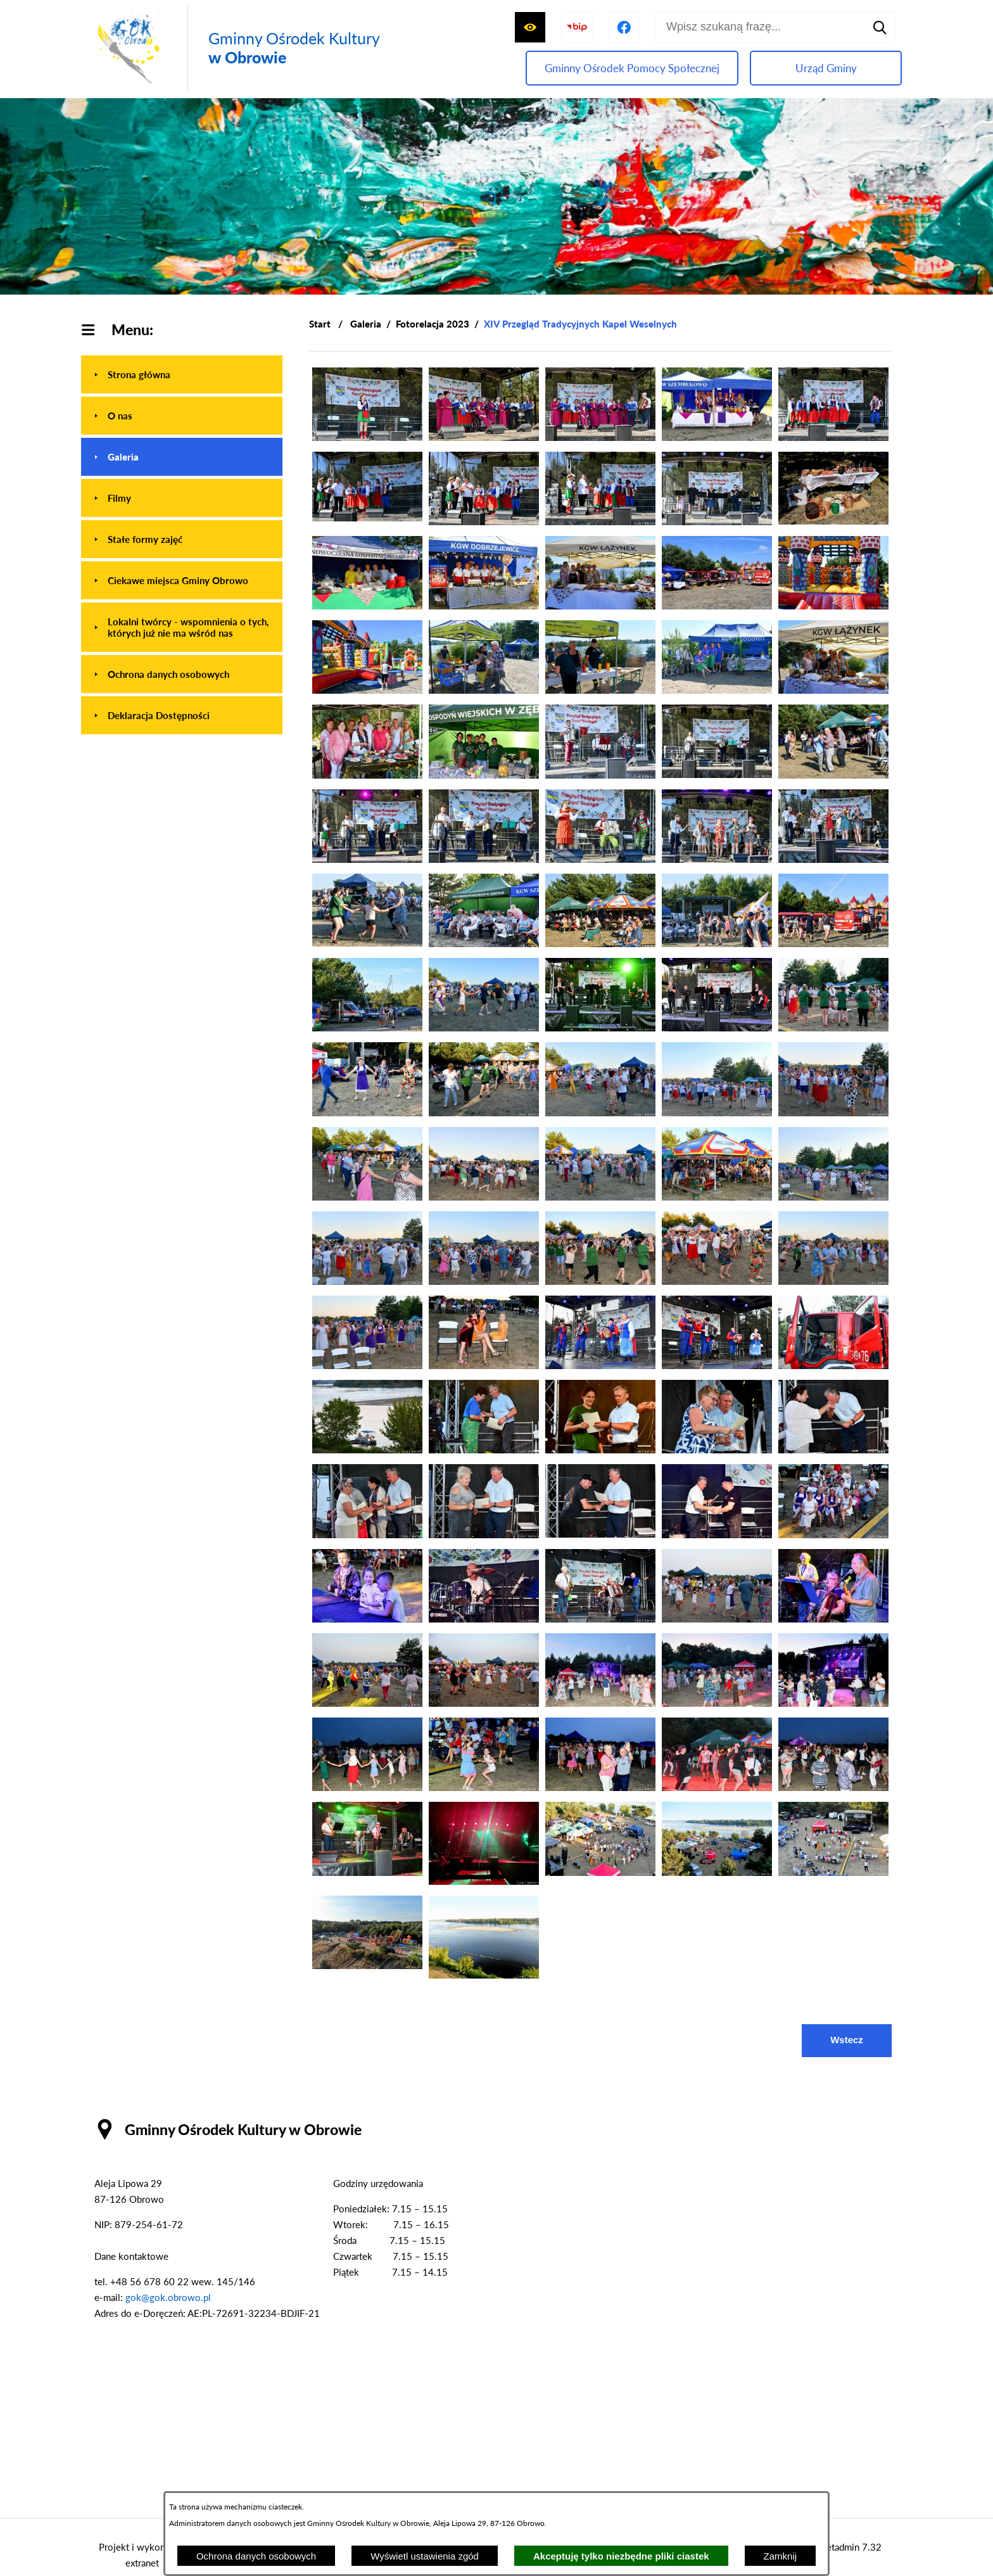 Image resolution: width=993 pixels, height=2576 pixels. I want to click on [Wyświetl ułatwienia dostępu], so click(530, 27).